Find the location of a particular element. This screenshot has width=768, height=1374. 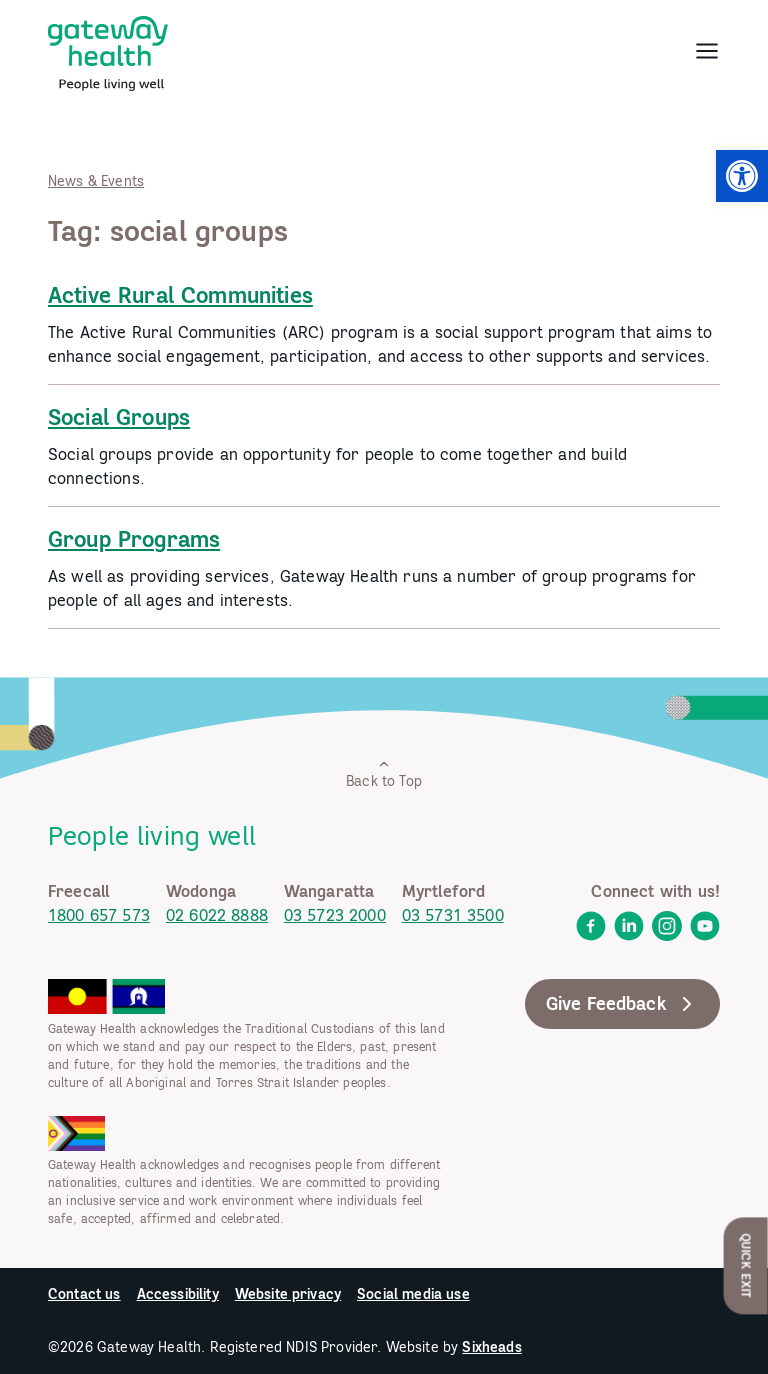

03 5731 3500 [link] is located at coordinates (453, 915).